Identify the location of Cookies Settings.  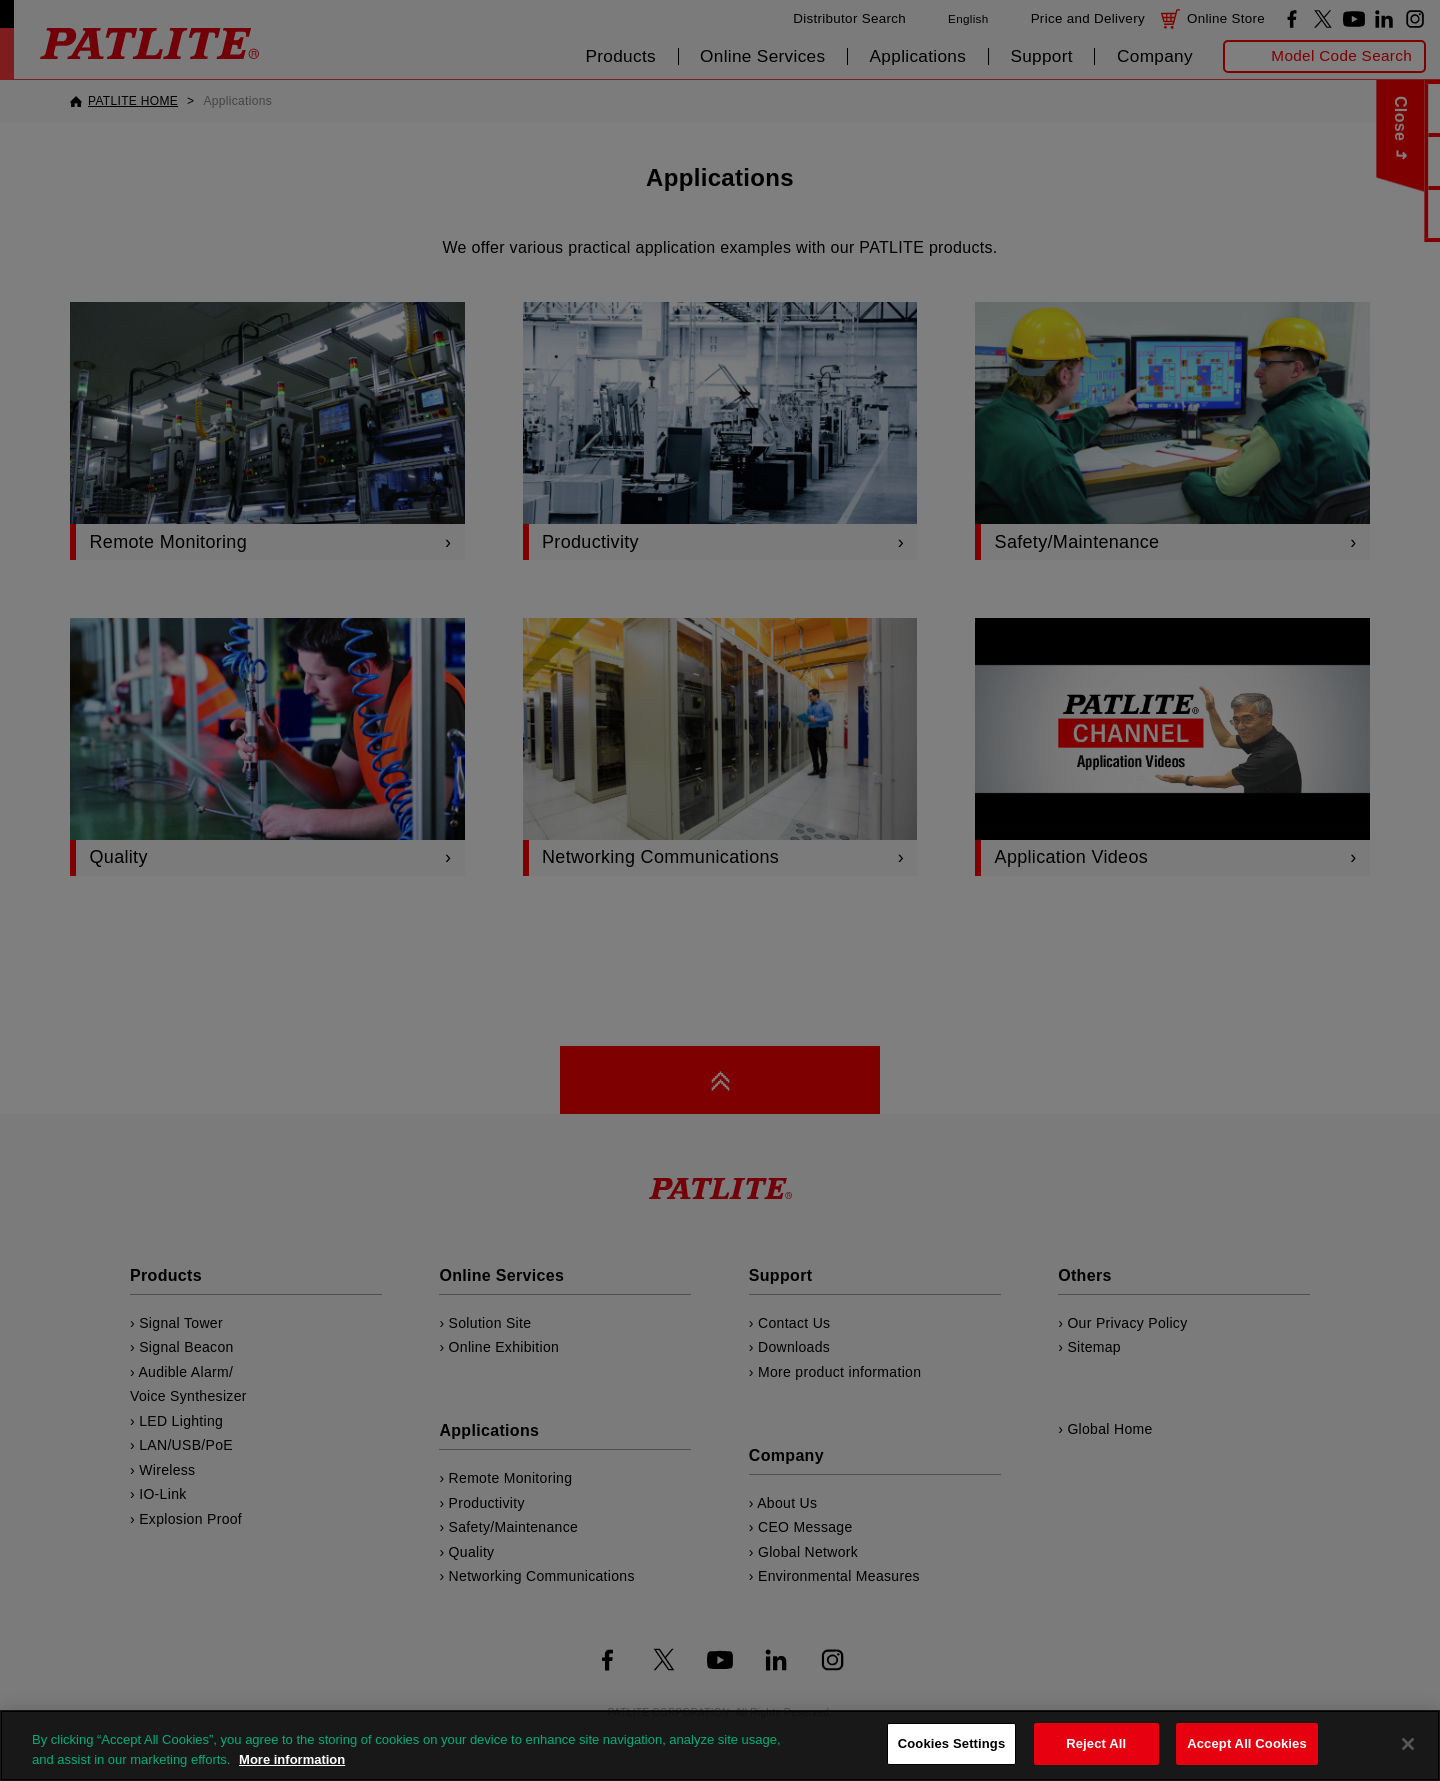
(952, 1743).